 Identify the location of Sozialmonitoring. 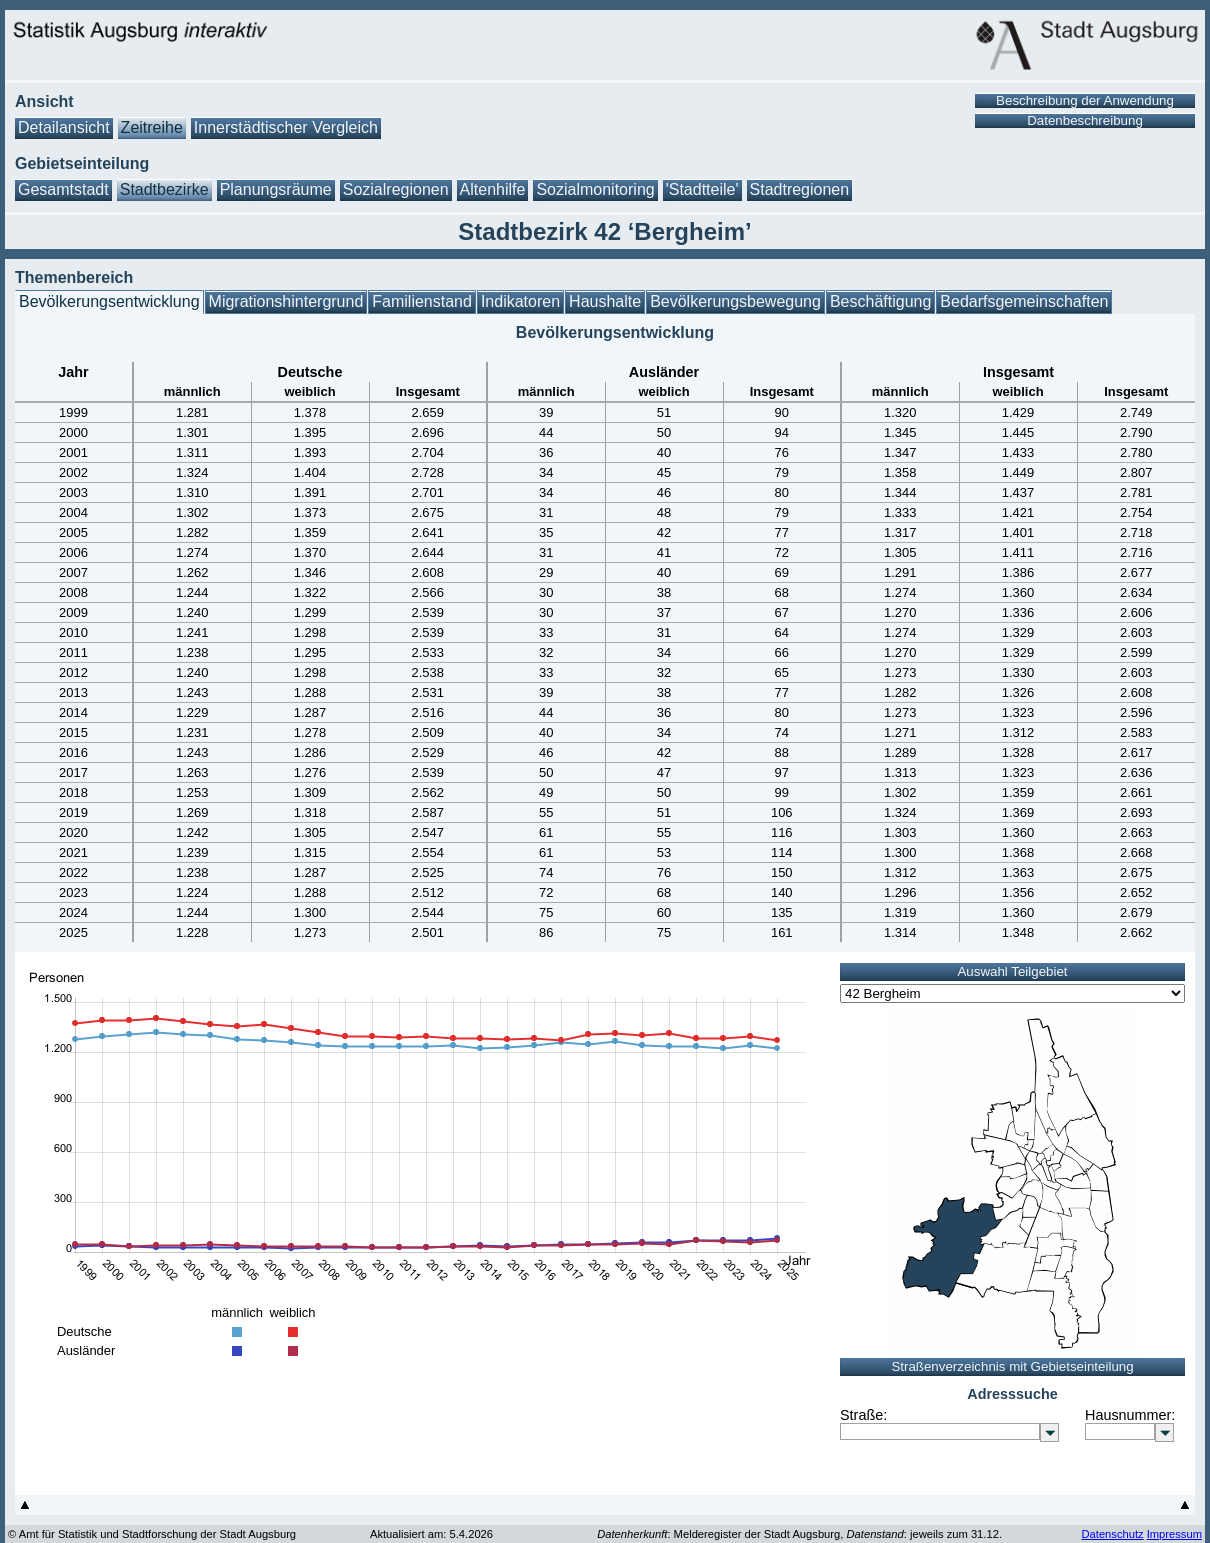
(595, 189).